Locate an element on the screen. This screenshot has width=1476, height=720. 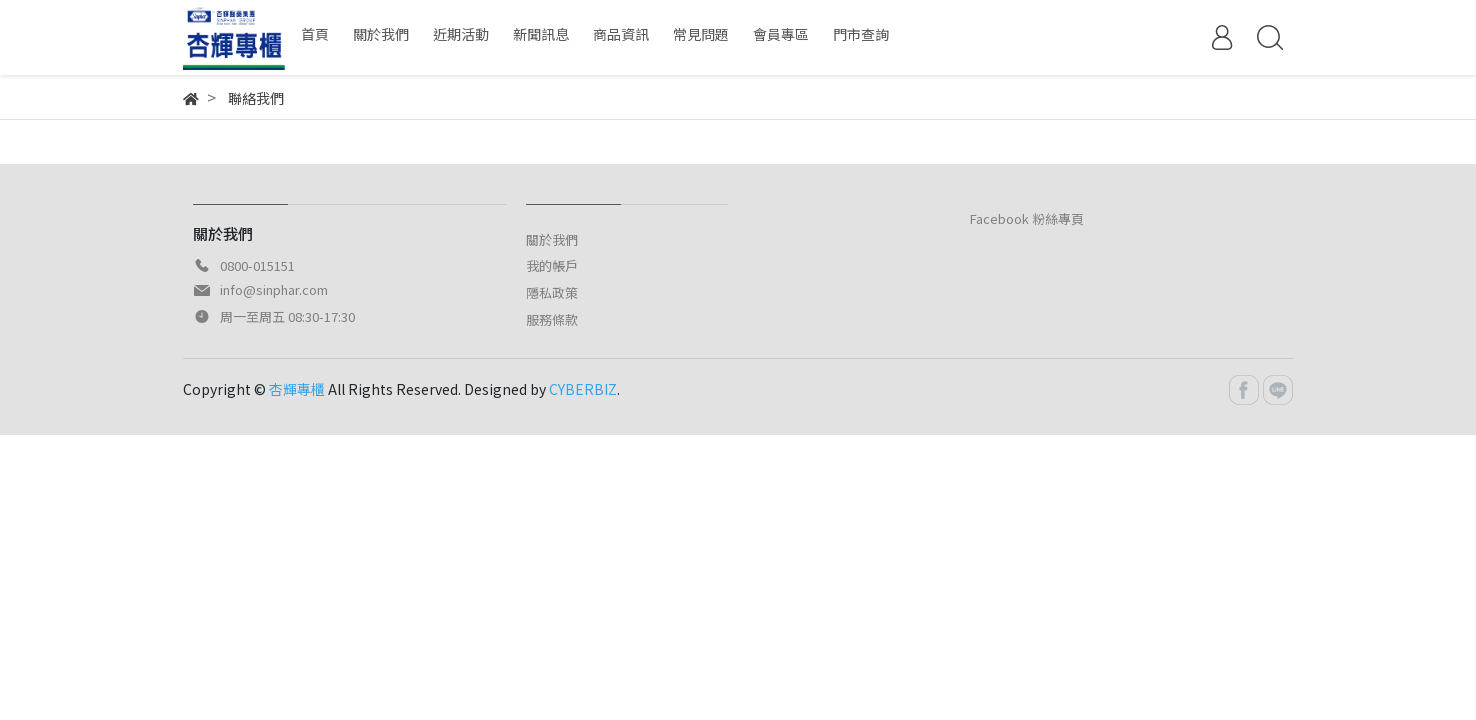
服務條款 is located at coordinates (552, 319).